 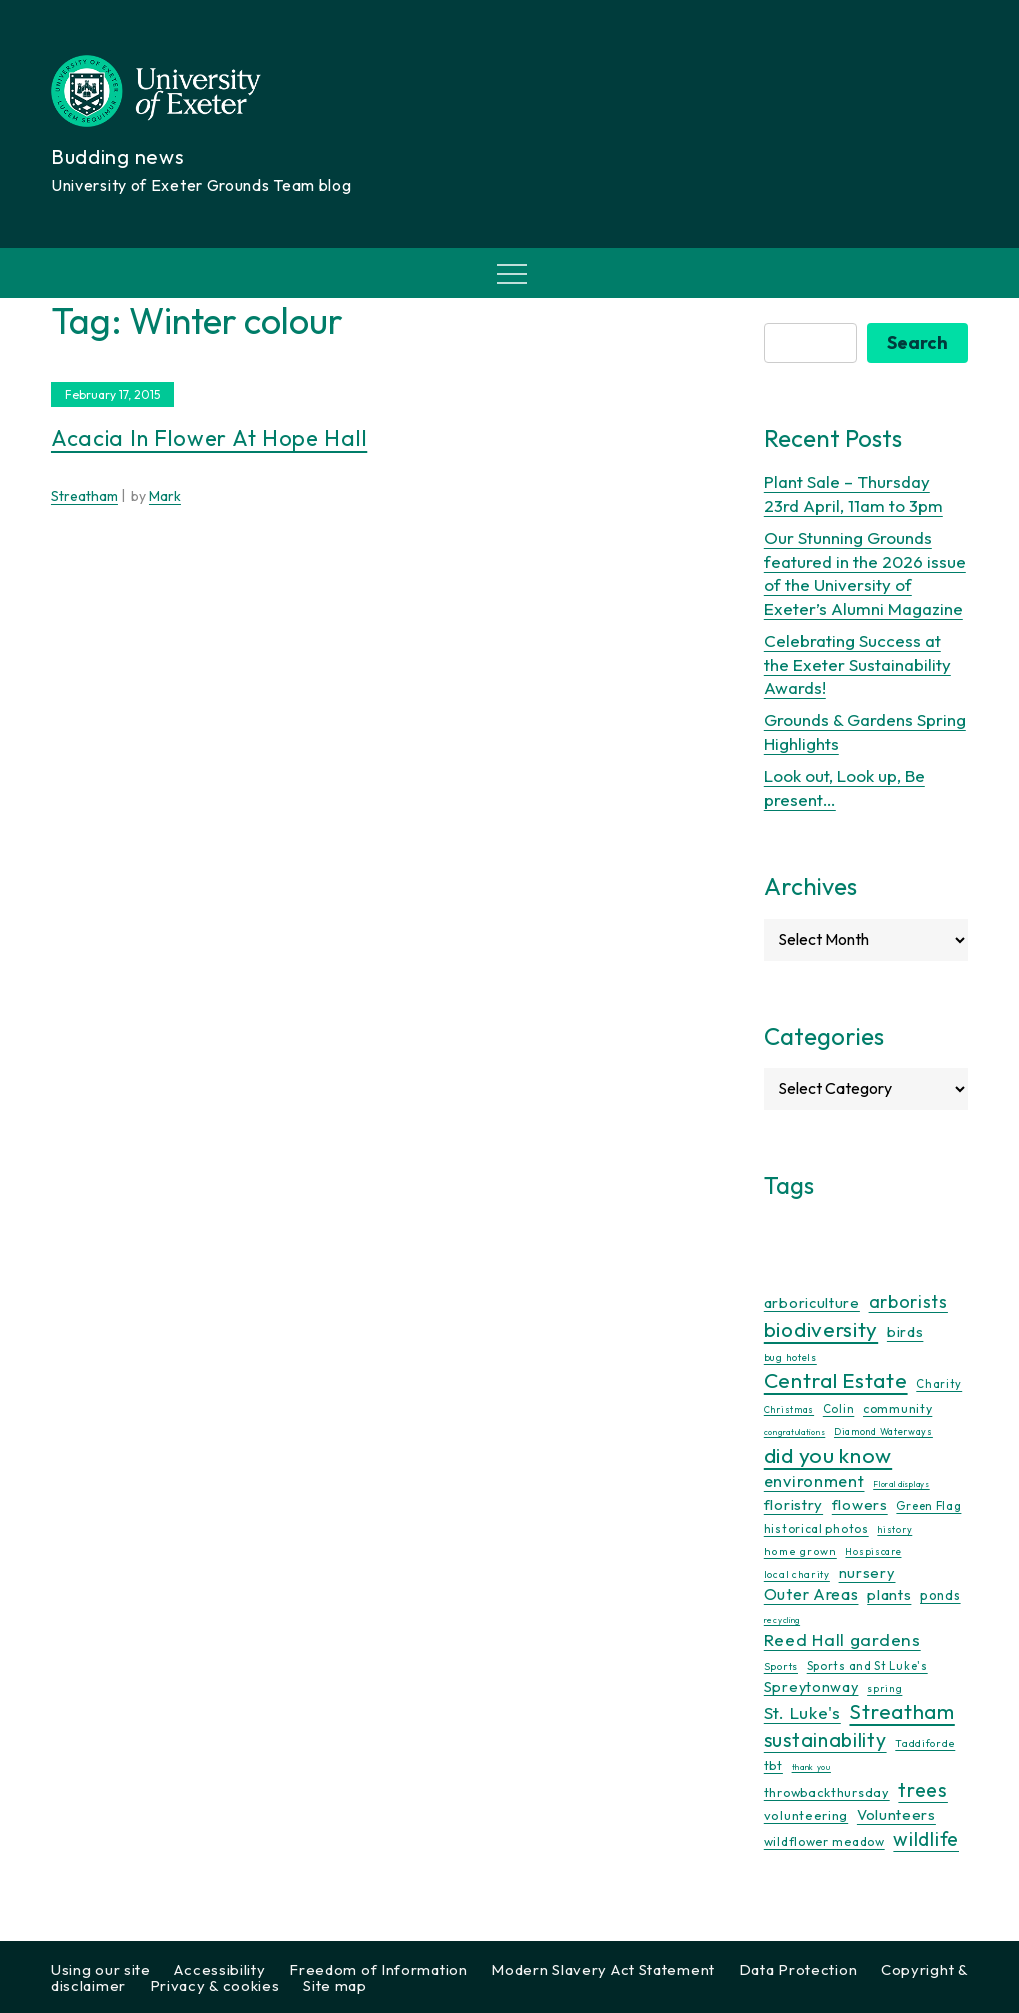 What do you see at coordinates (857, 664) in the screenshot?
I see `Celebrating Success at the Exeter Sustainability Awards!` at bounding box center [857, 664].